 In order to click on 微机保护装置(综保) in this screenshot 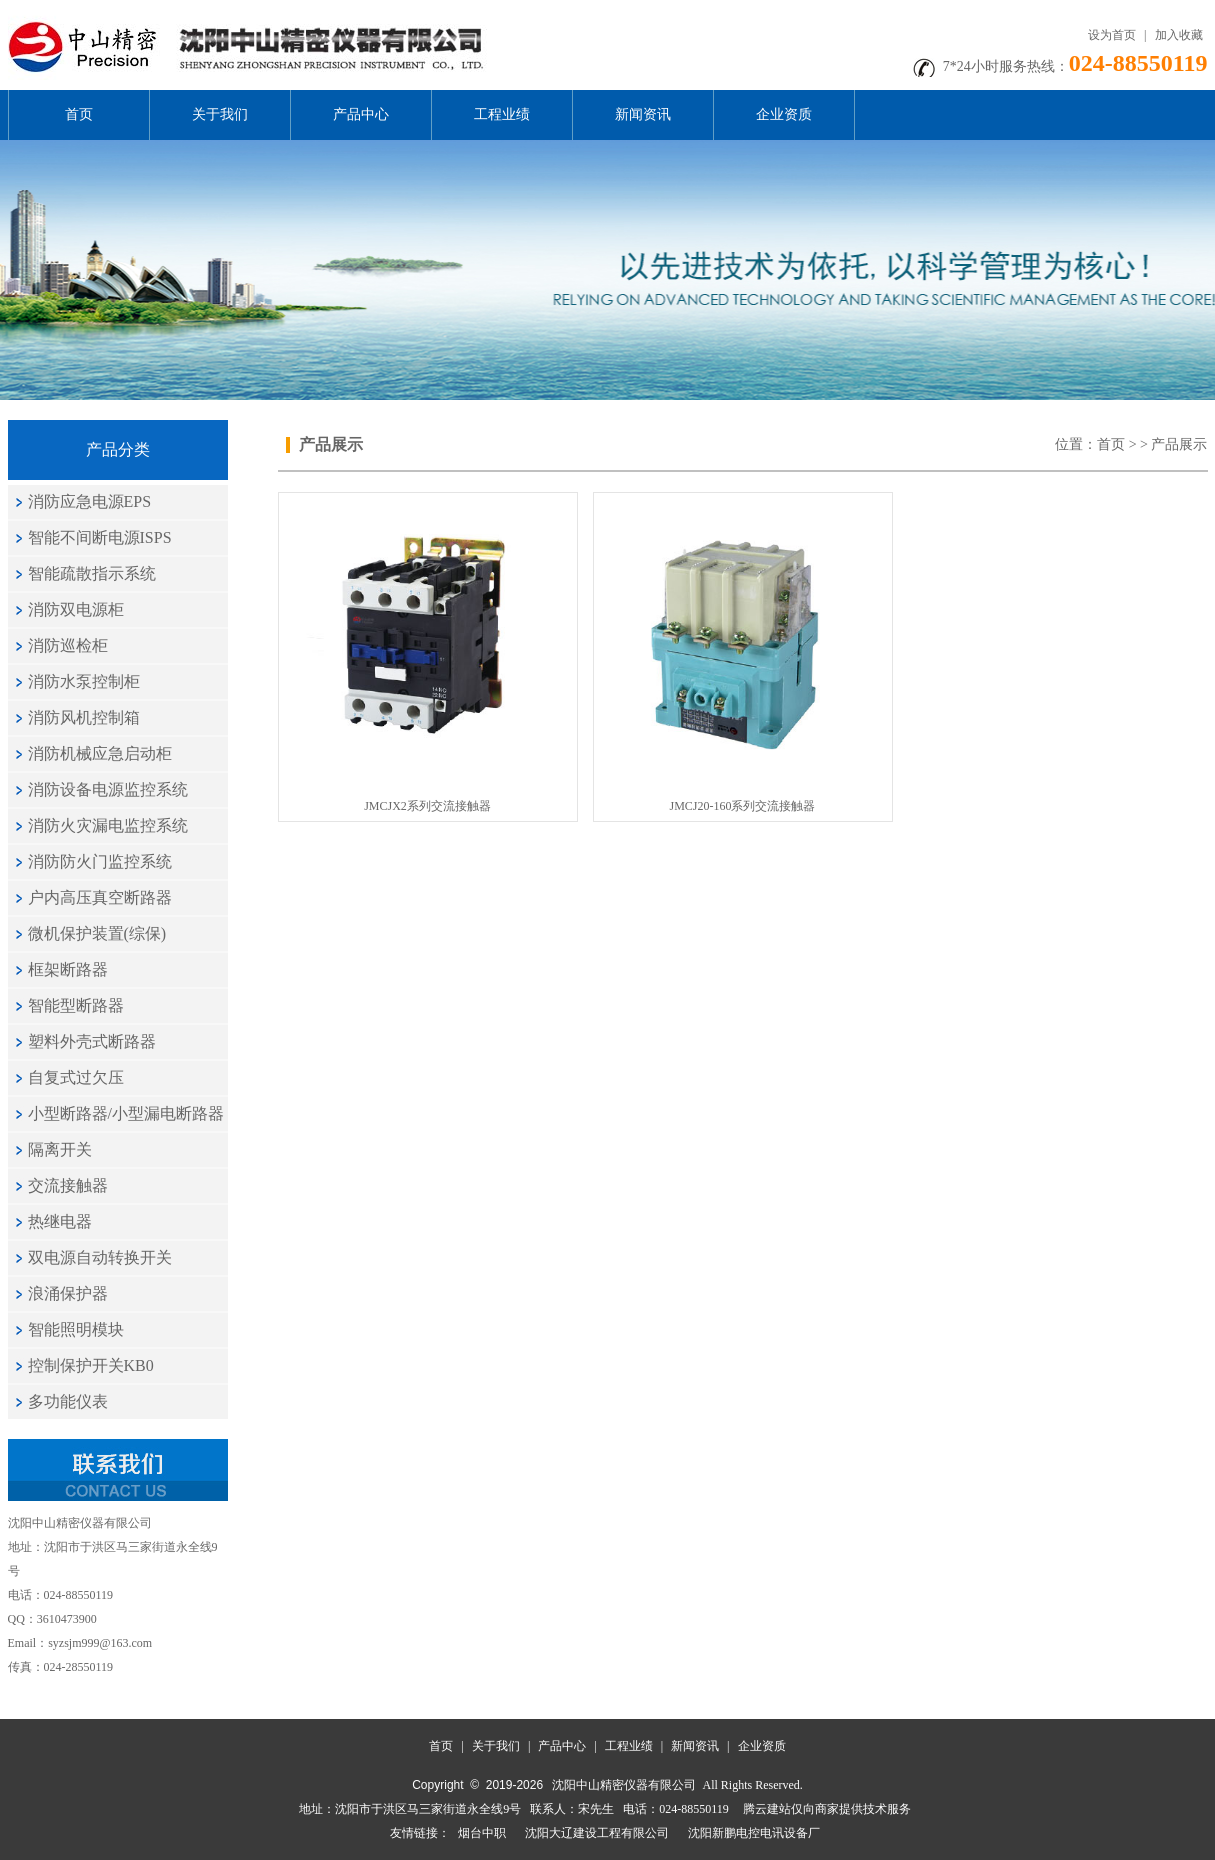, I will do `click(97, 933)`.